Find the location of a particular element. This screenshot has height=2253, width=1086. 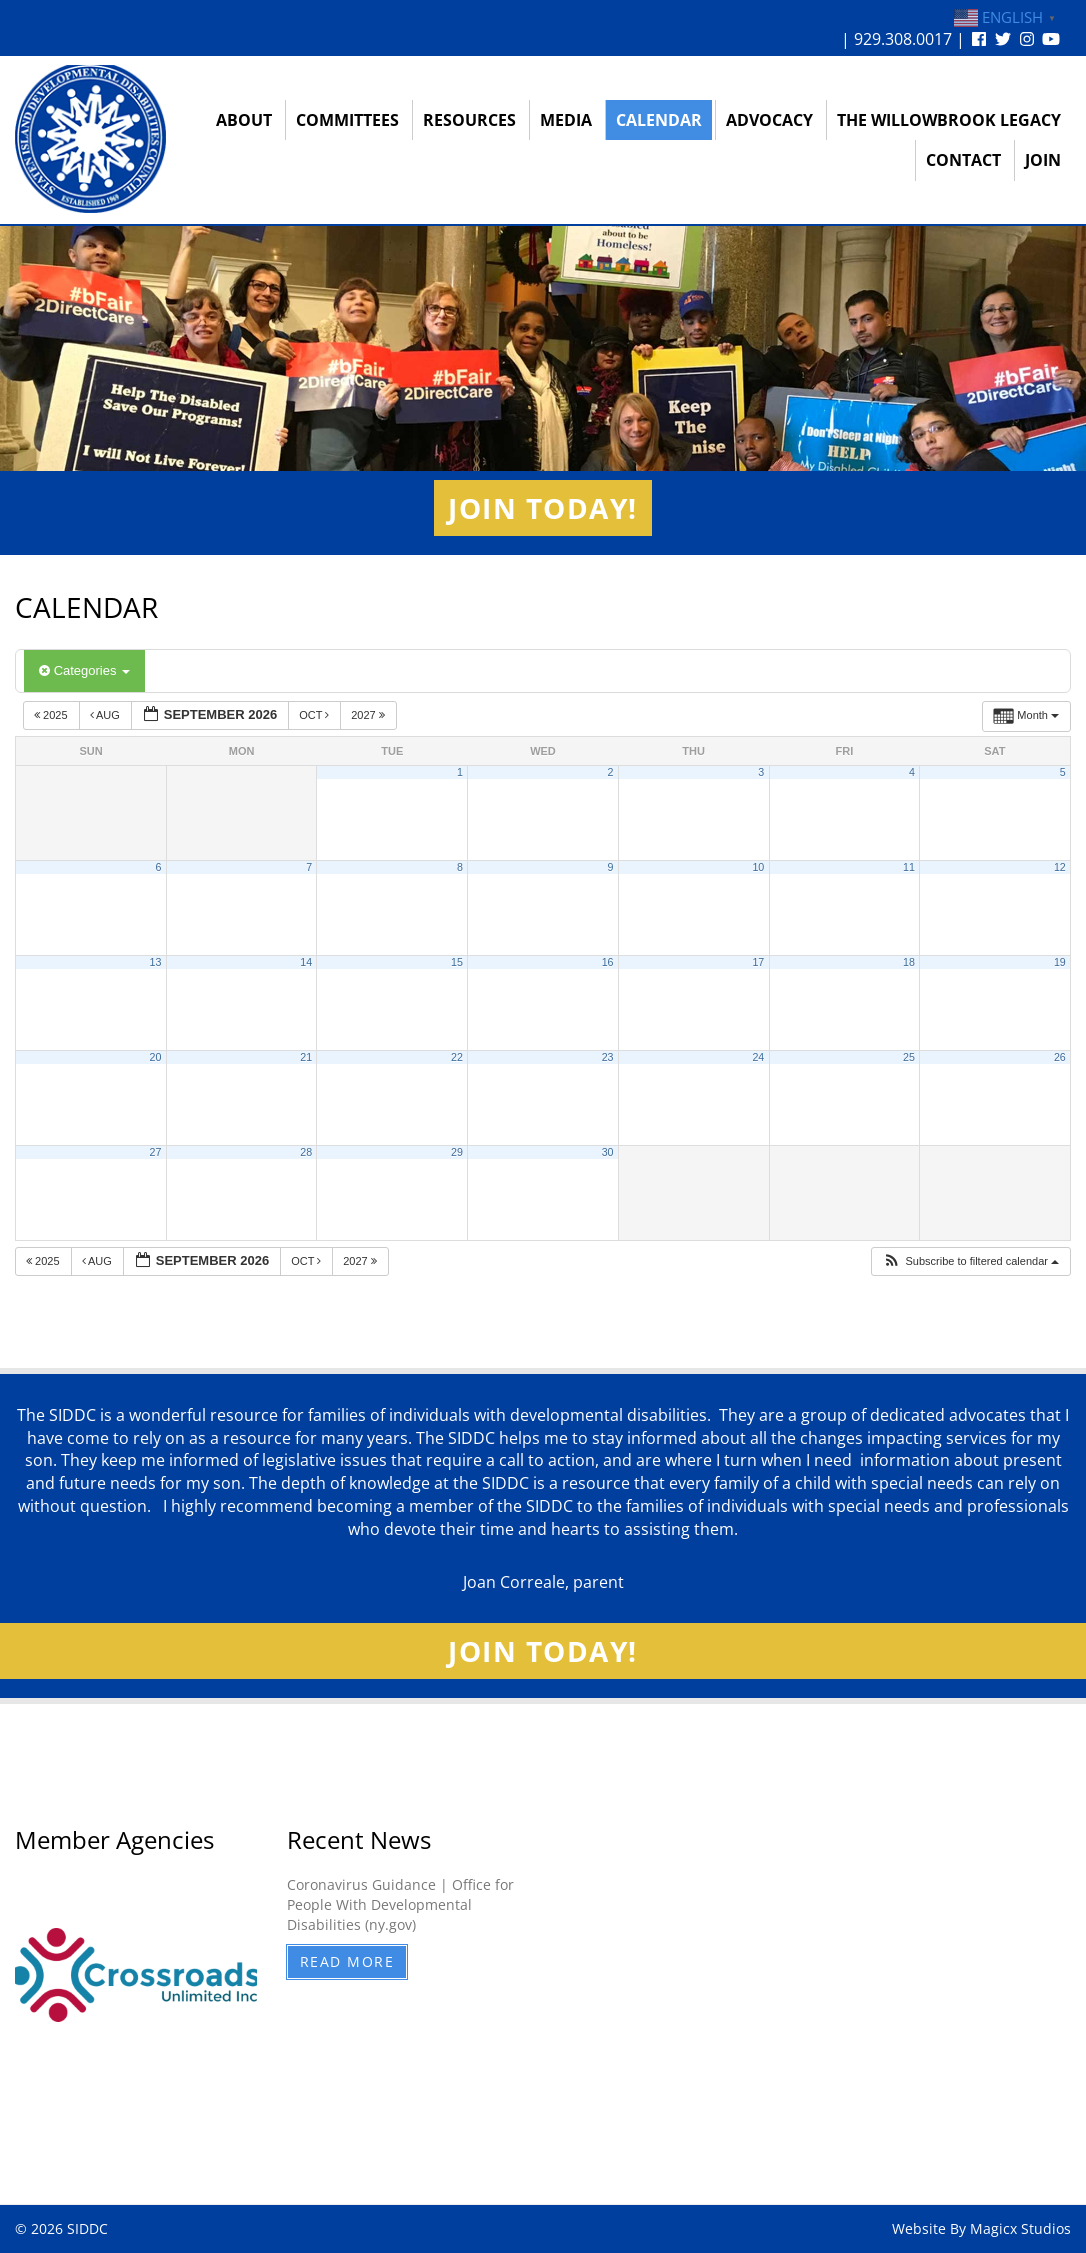

24 is located at coordinates (758, 1057).